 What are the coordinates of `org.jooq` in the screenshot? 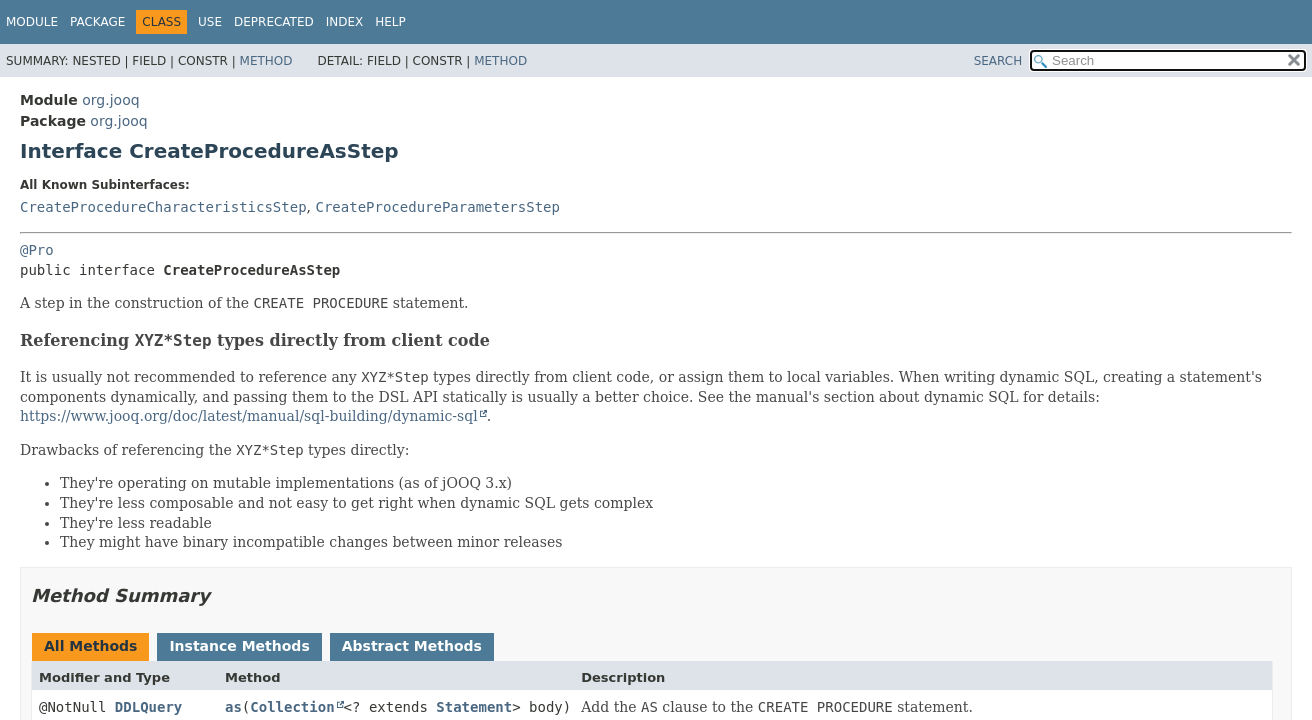 It's located at (110, 100).